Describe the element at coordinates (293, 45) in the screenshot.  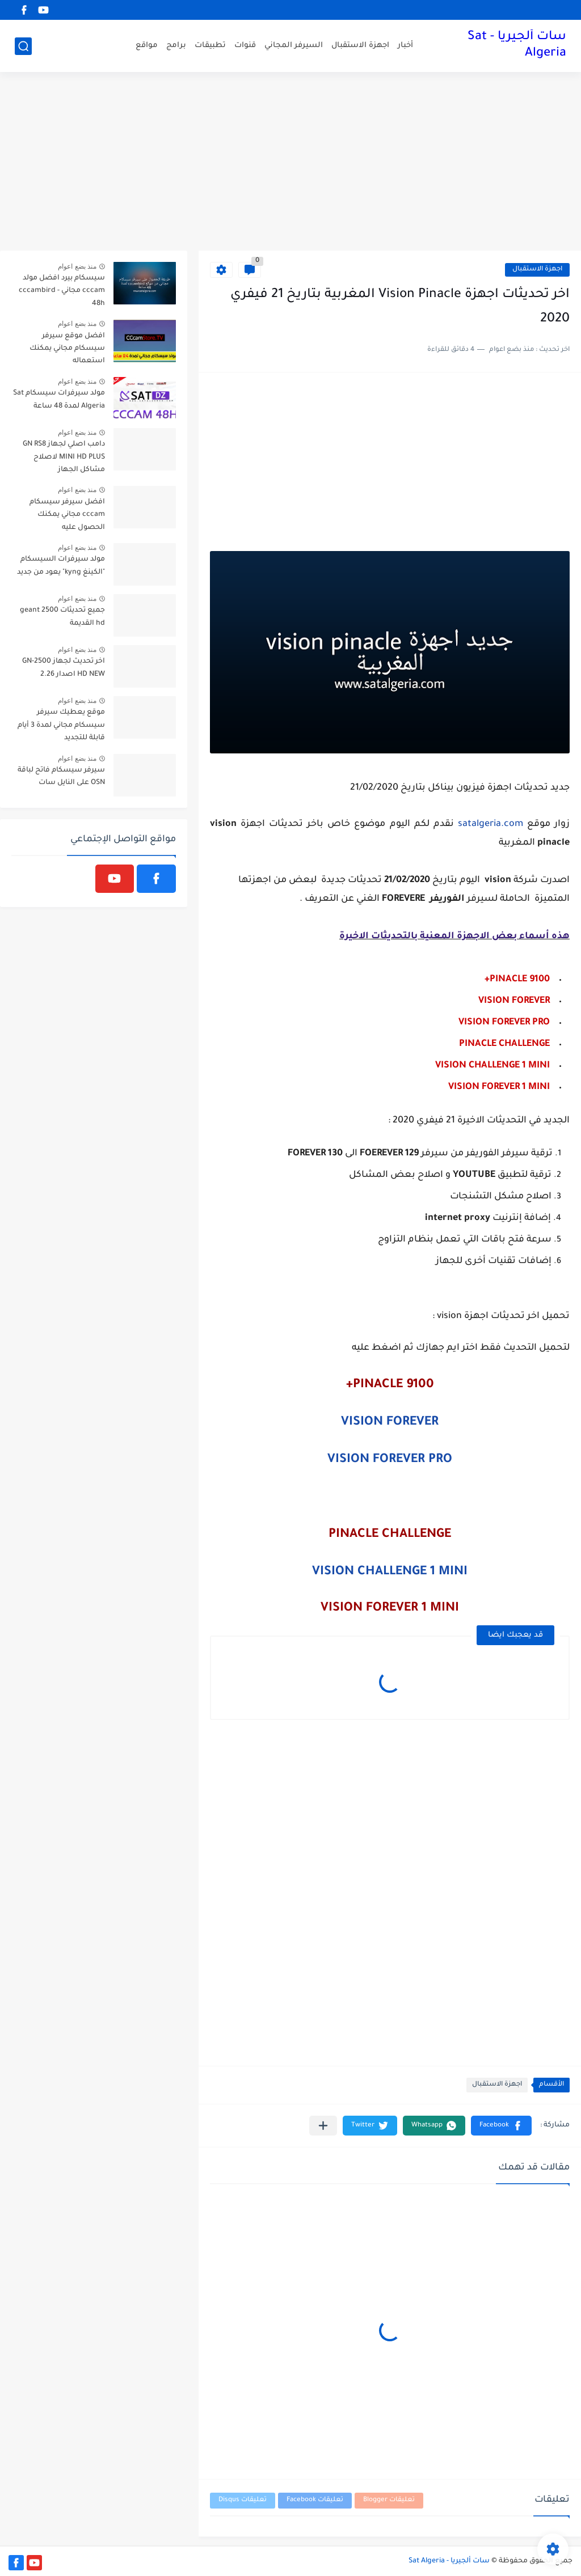
I see `السيرفر المجاني` at that location.